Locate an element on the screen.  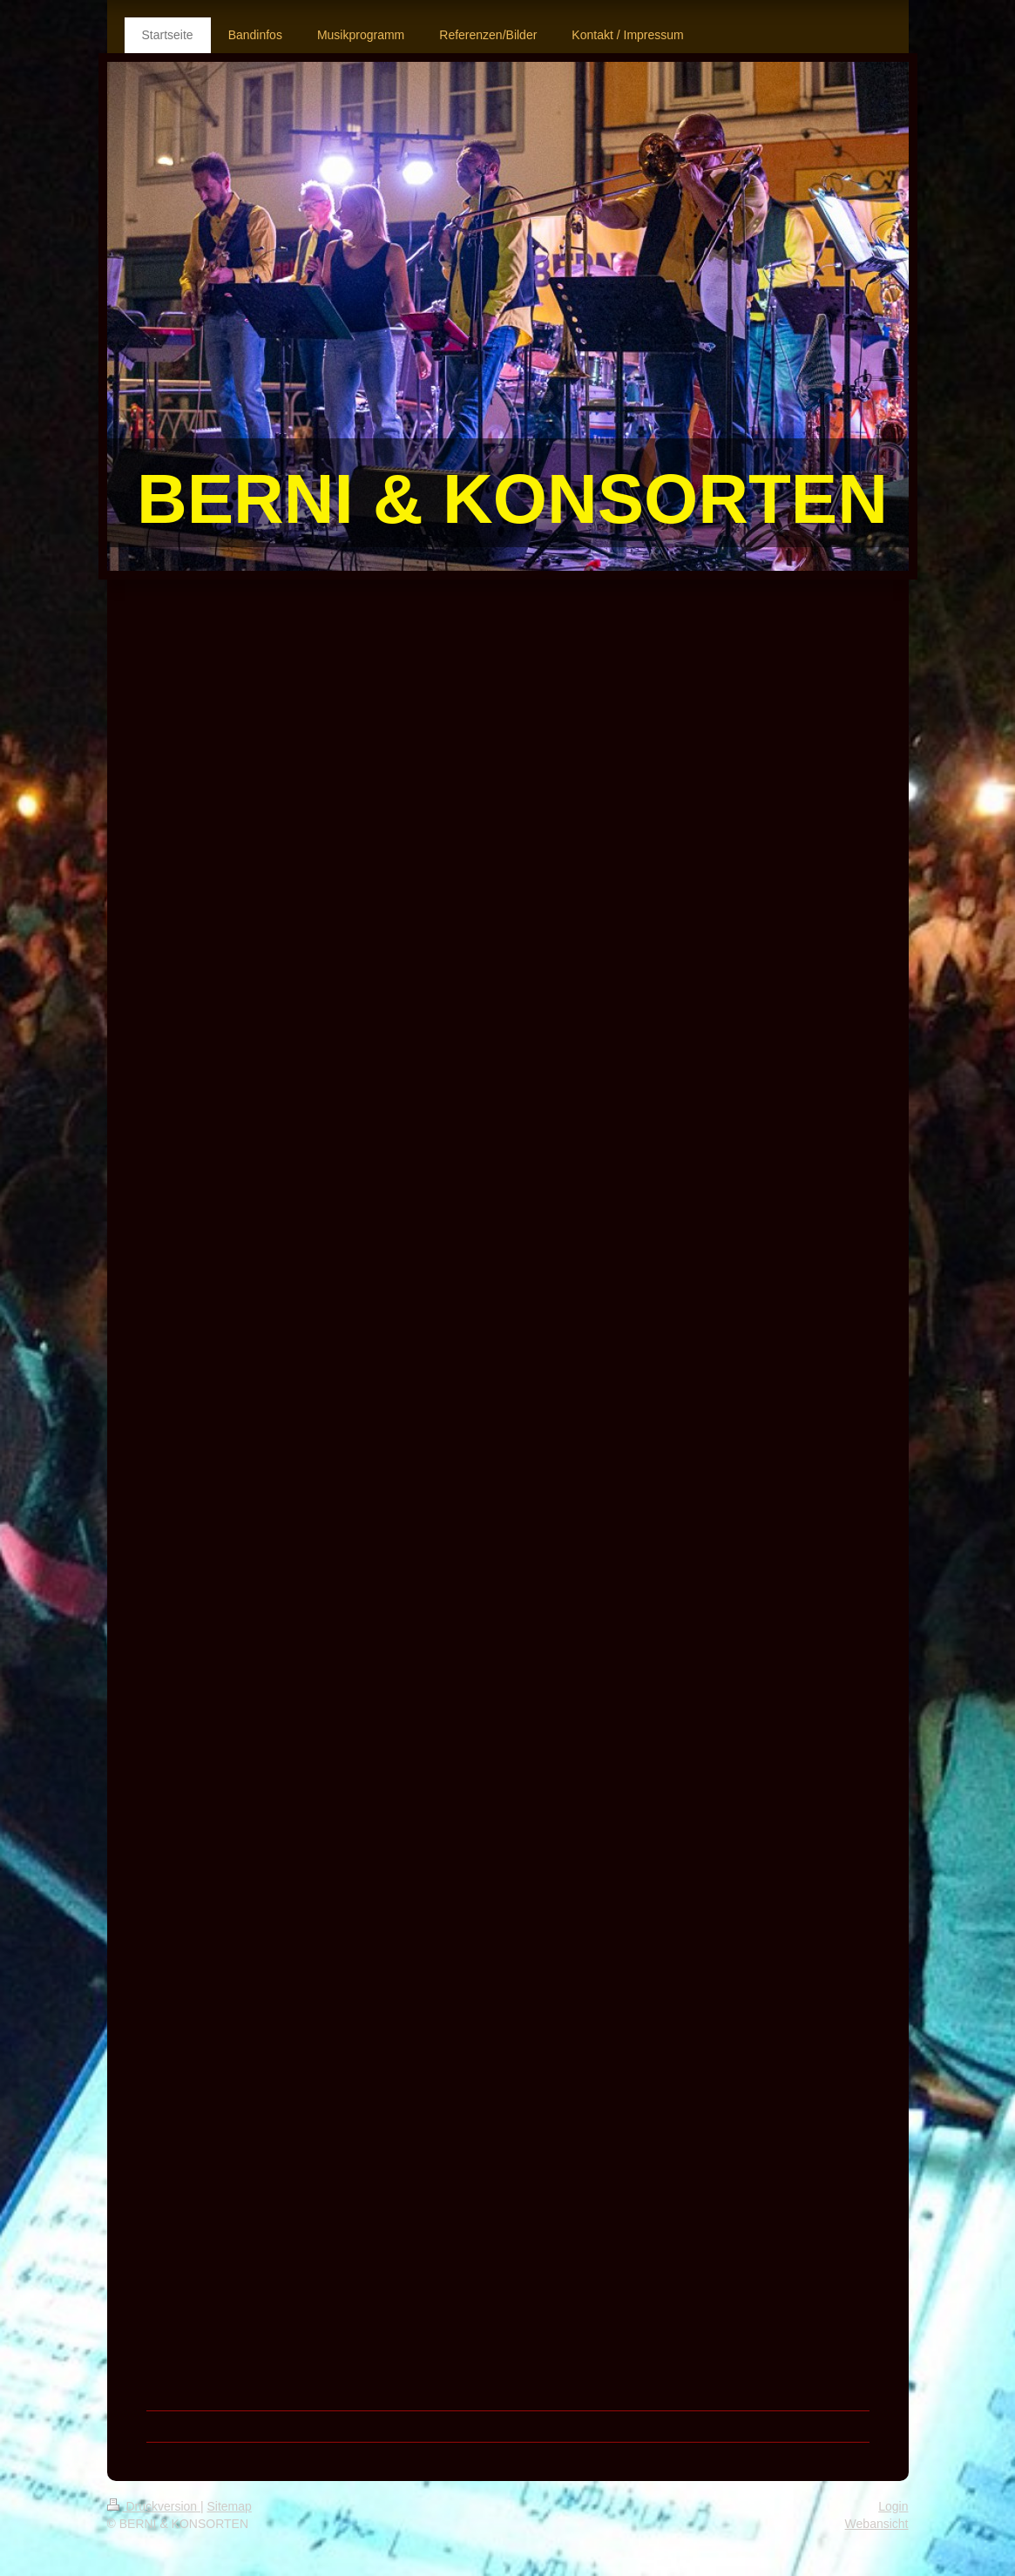
Druckversion is located at coordinates (153, 2506).